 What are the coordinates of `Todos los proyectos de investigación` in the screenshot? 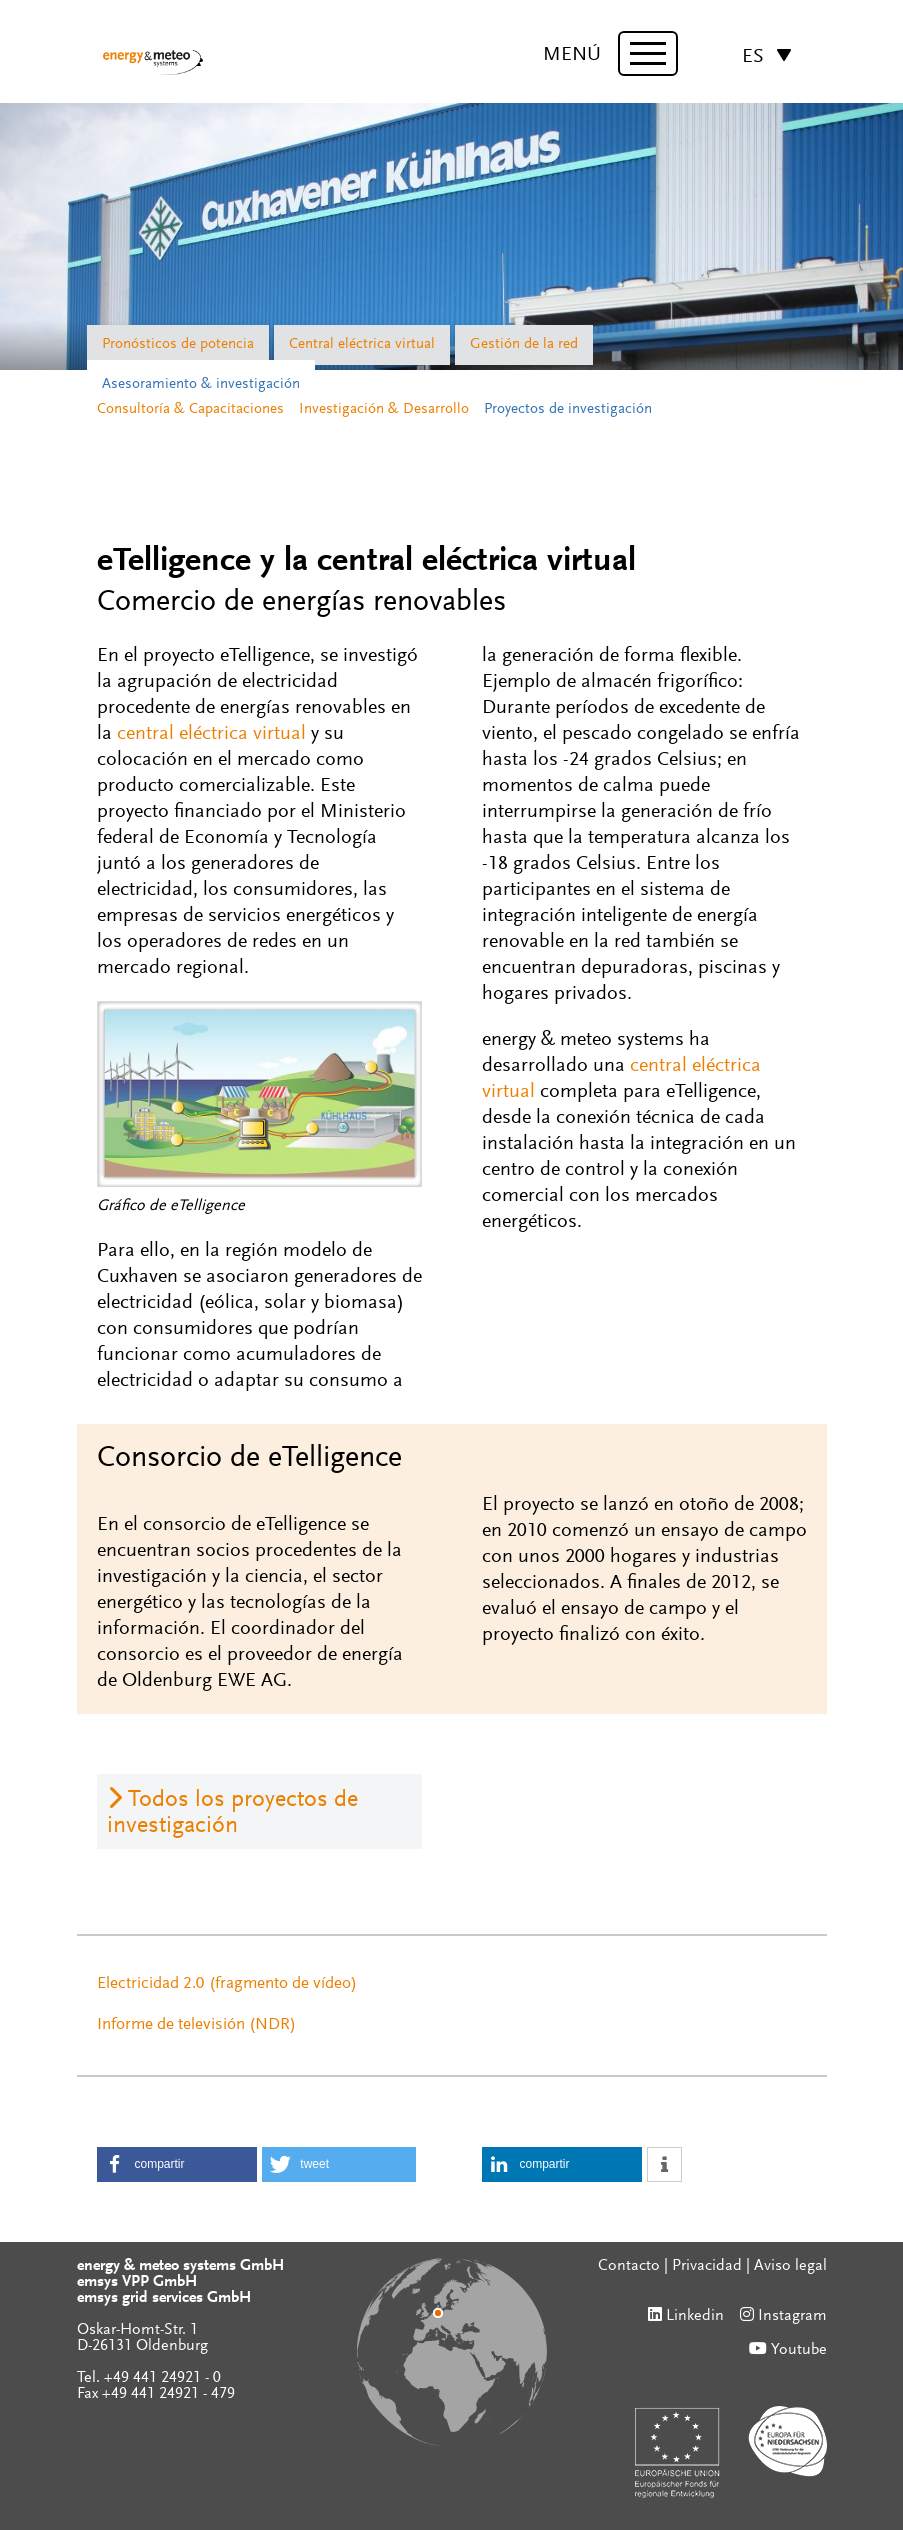 It's located at (232, 1813).